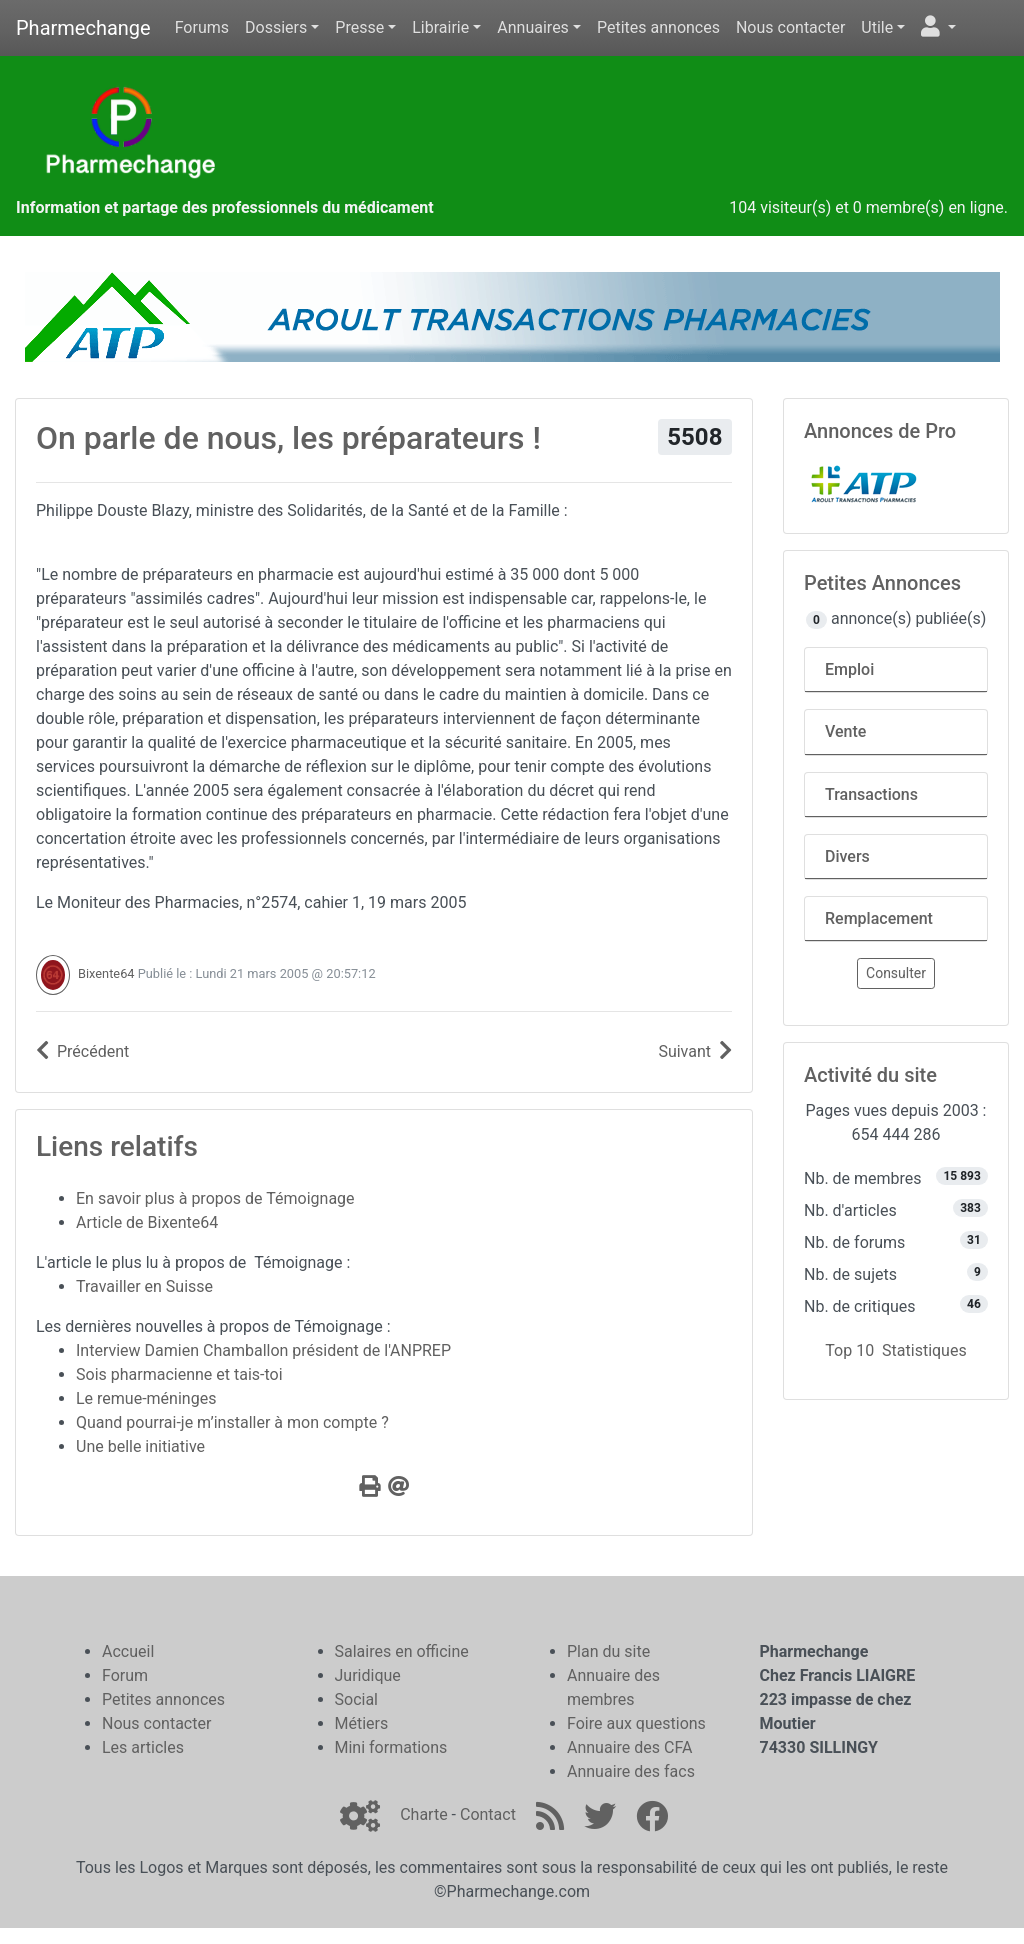 Image resolution: width=1024 pixels, height=1944 pixels. I want to click on Interview Damien Chamballon président de l'ANPREP, so click(263, 1350).